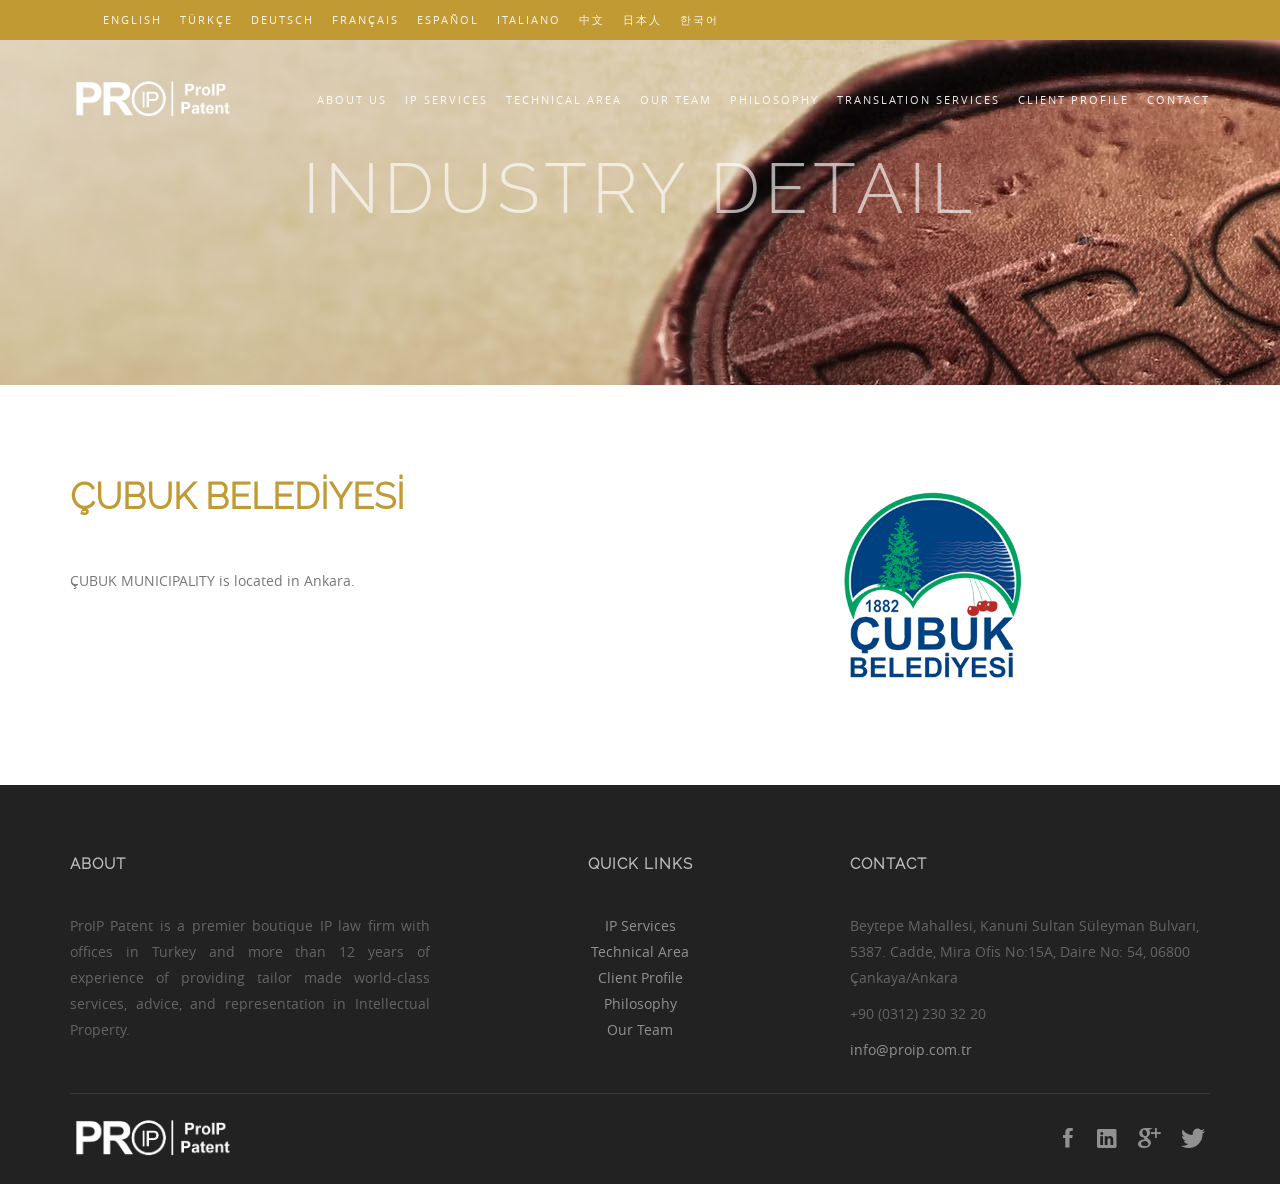 This screenshot has width=1280, height=1184. I want to click on Español, so click(448, 19).